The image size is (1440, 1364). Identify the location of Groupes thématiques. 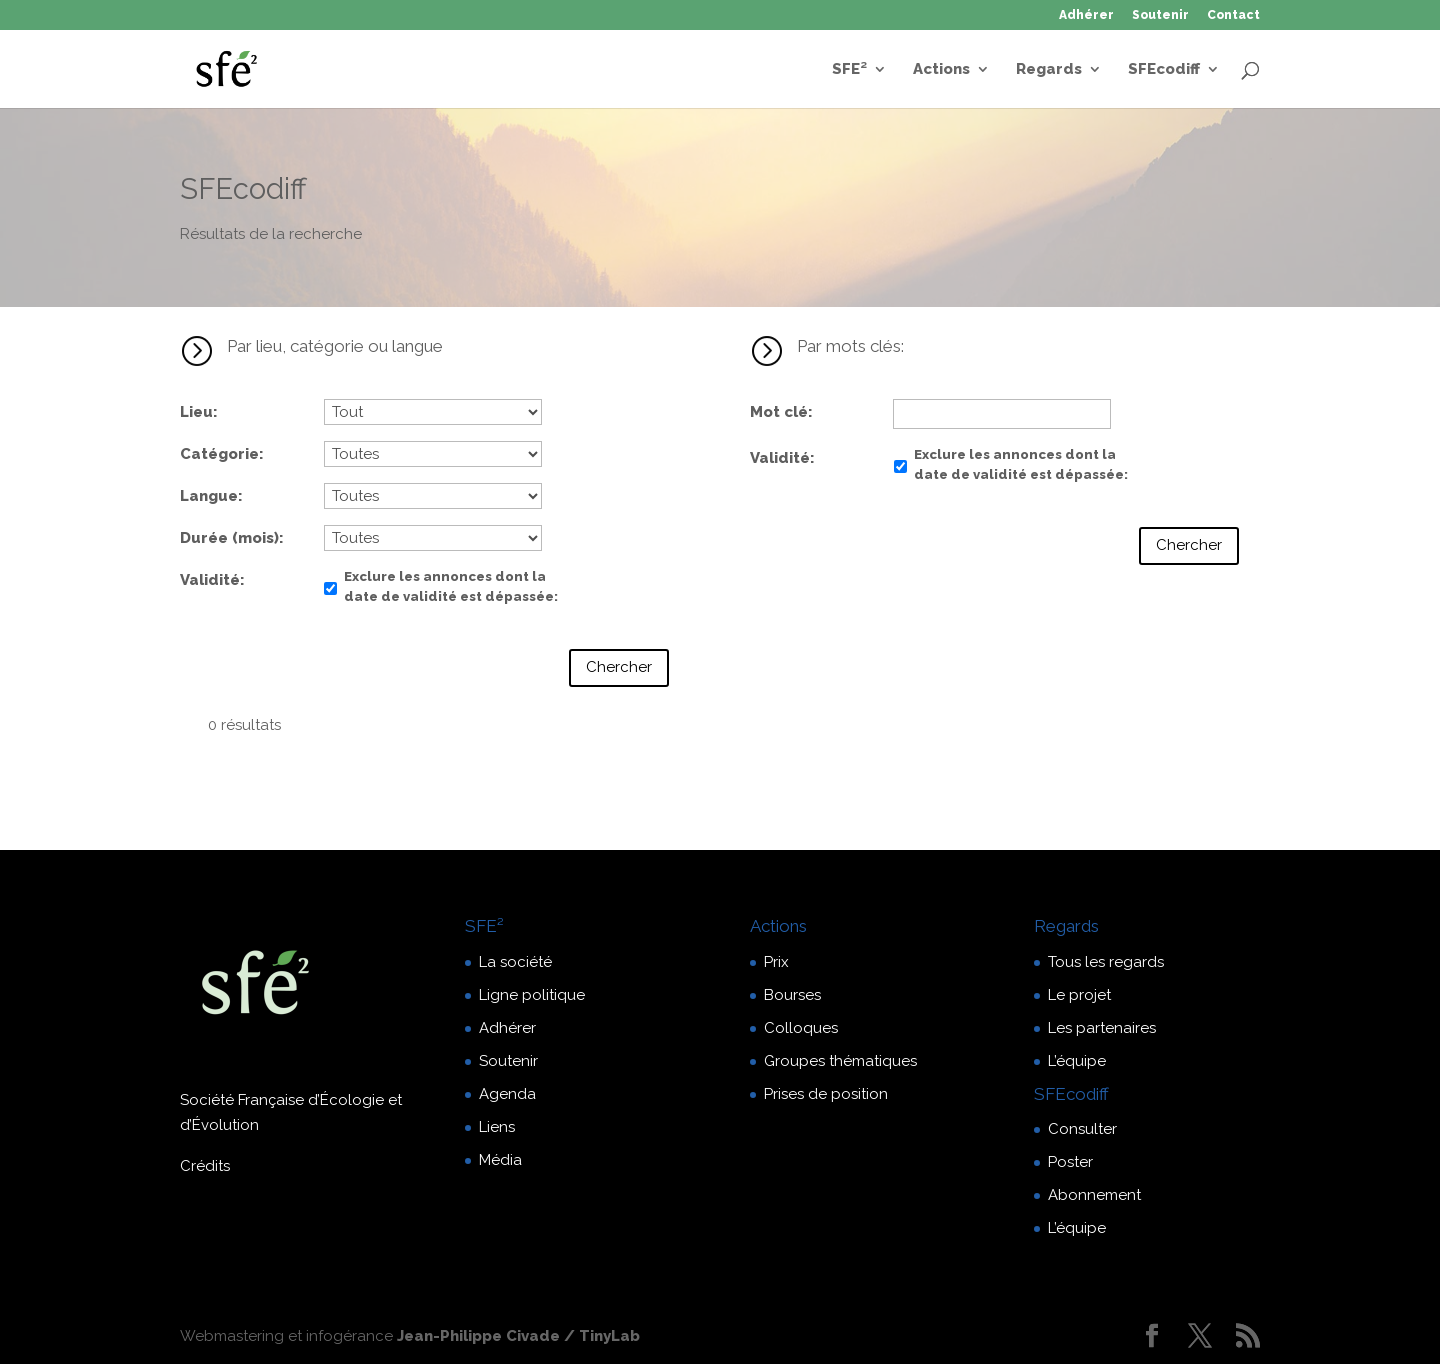
(840, 1061).